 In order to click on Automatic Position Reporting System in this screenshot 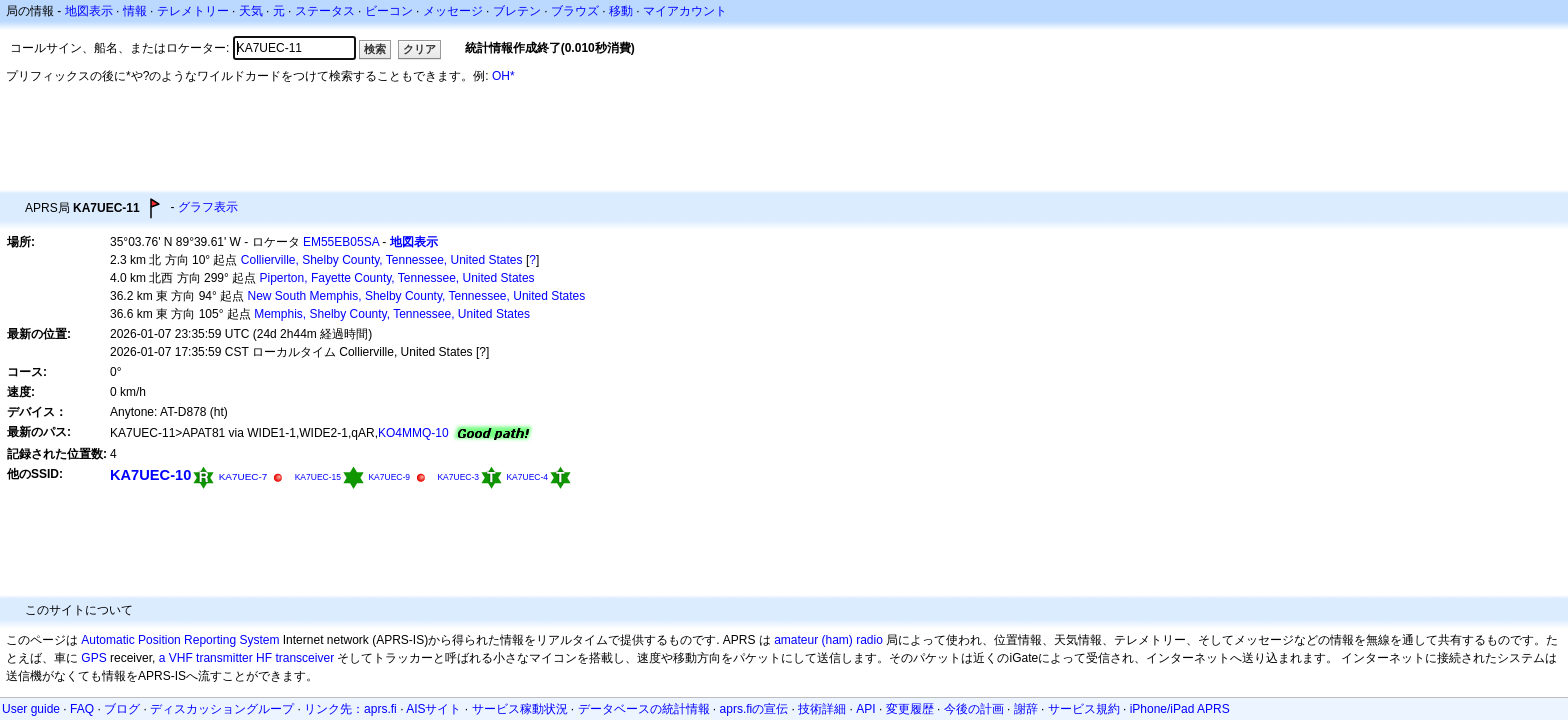, I will do `click(180, 640)`.